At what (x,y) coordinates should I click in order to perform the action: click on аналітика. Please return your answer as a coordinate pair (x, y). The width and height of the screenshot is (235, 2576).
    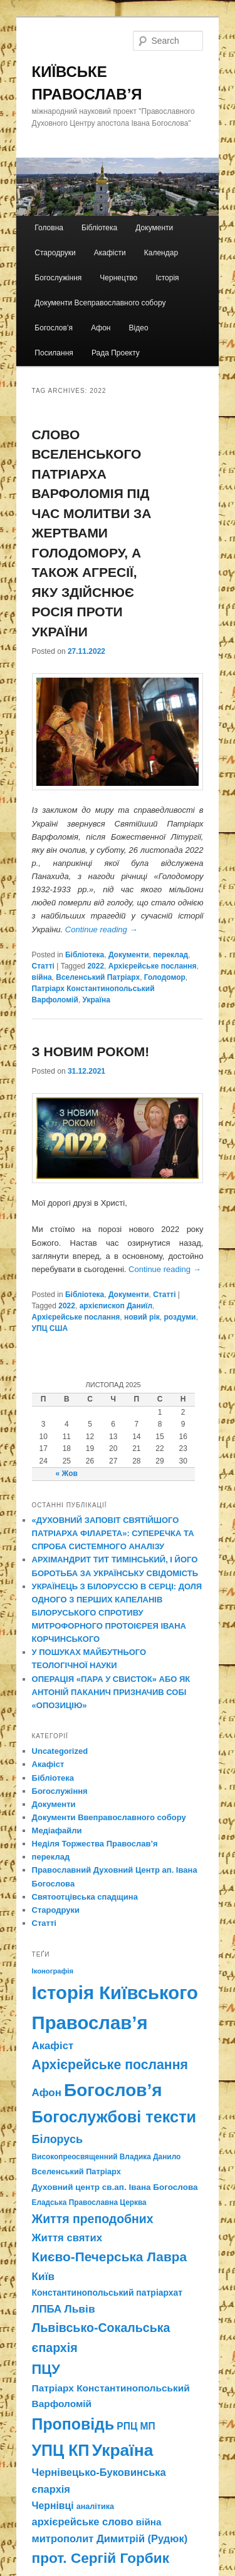
    Looking at the image, I should click on (95, 2506).